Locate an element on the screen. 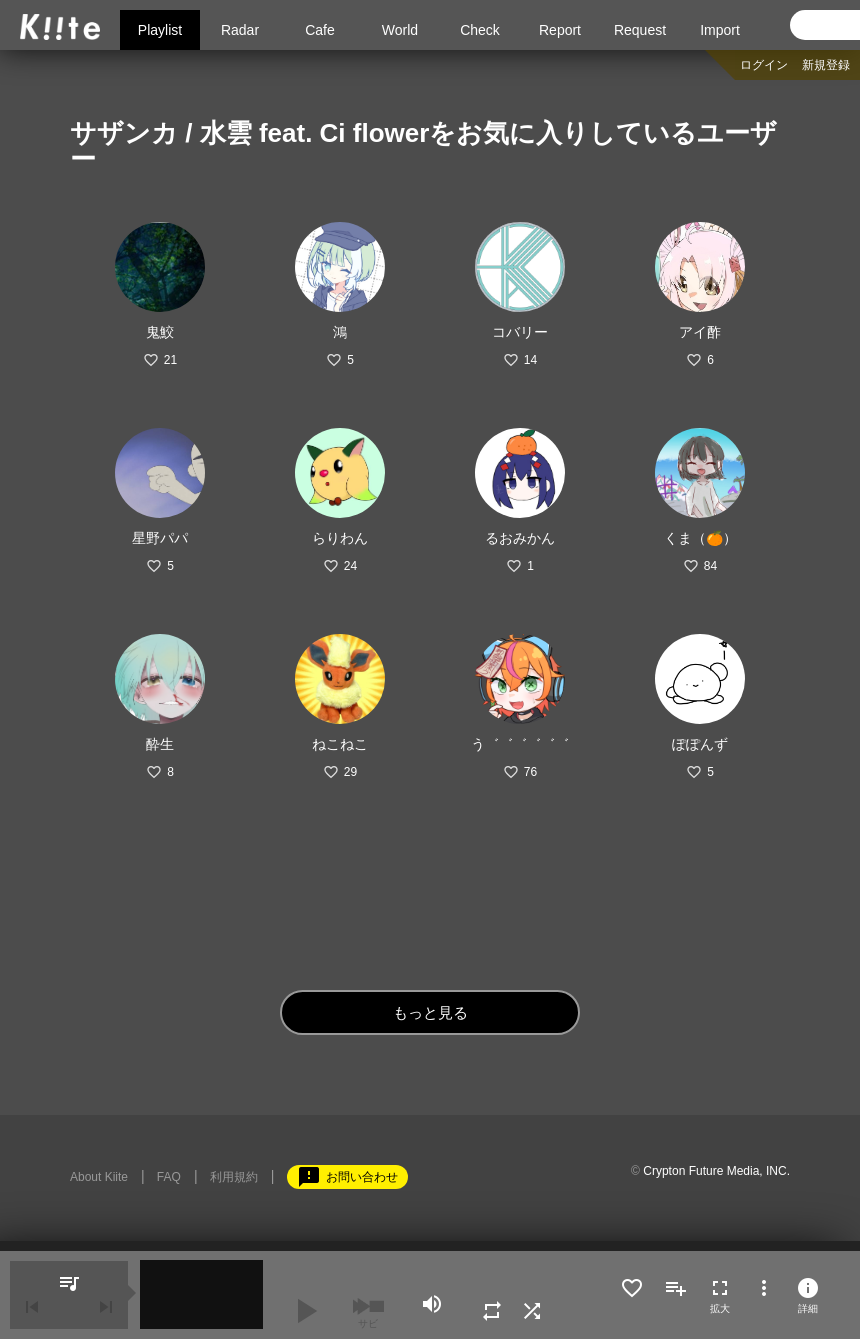 The height and width of the screenshot is (1339, 860). Check is located at coordinates (480, 30).